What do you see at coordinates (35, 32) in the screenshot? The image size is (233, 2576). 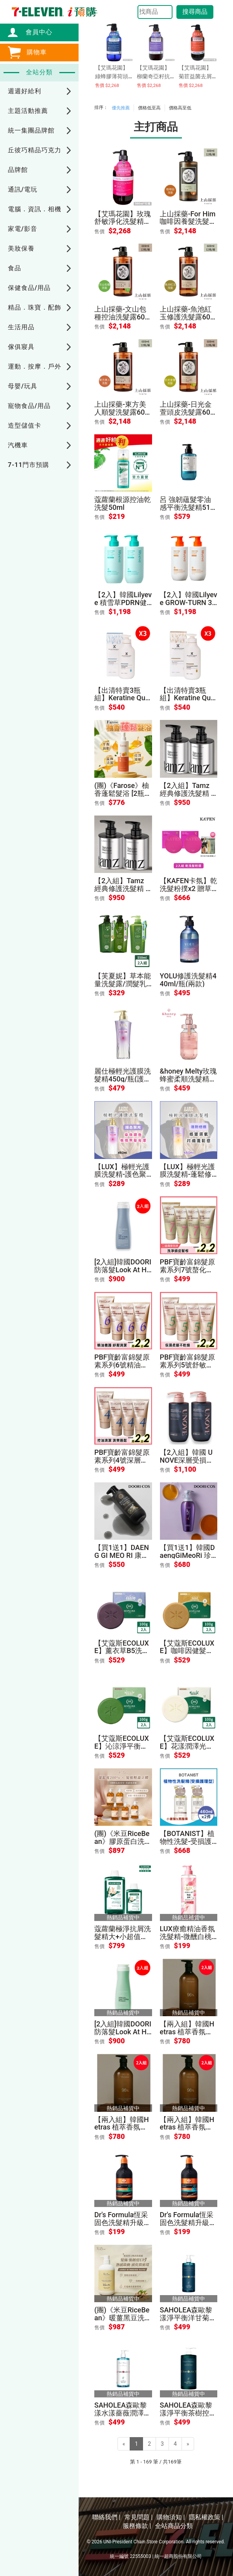 I see `會員中心` at bounding box center [35, 32].